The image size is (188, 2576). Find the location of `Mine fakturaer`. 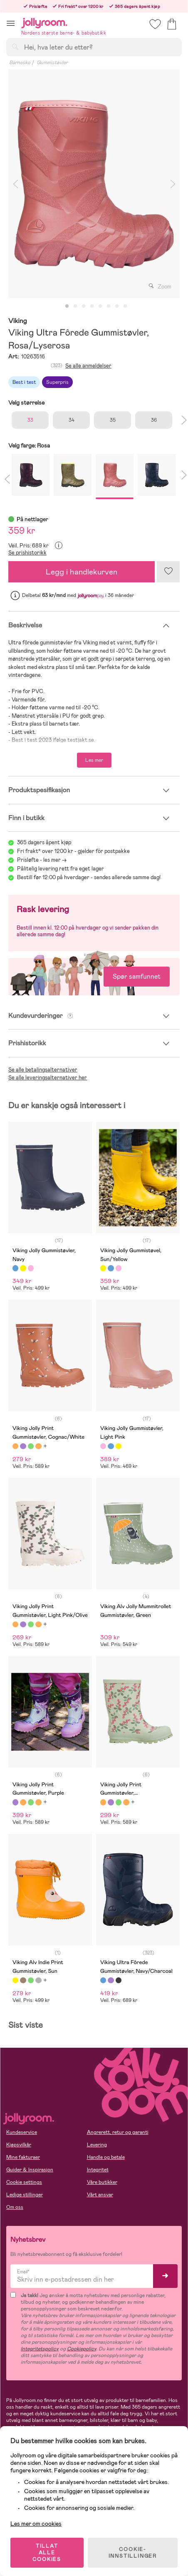

Mine fakturaer is located at coordinates (23, 2157).